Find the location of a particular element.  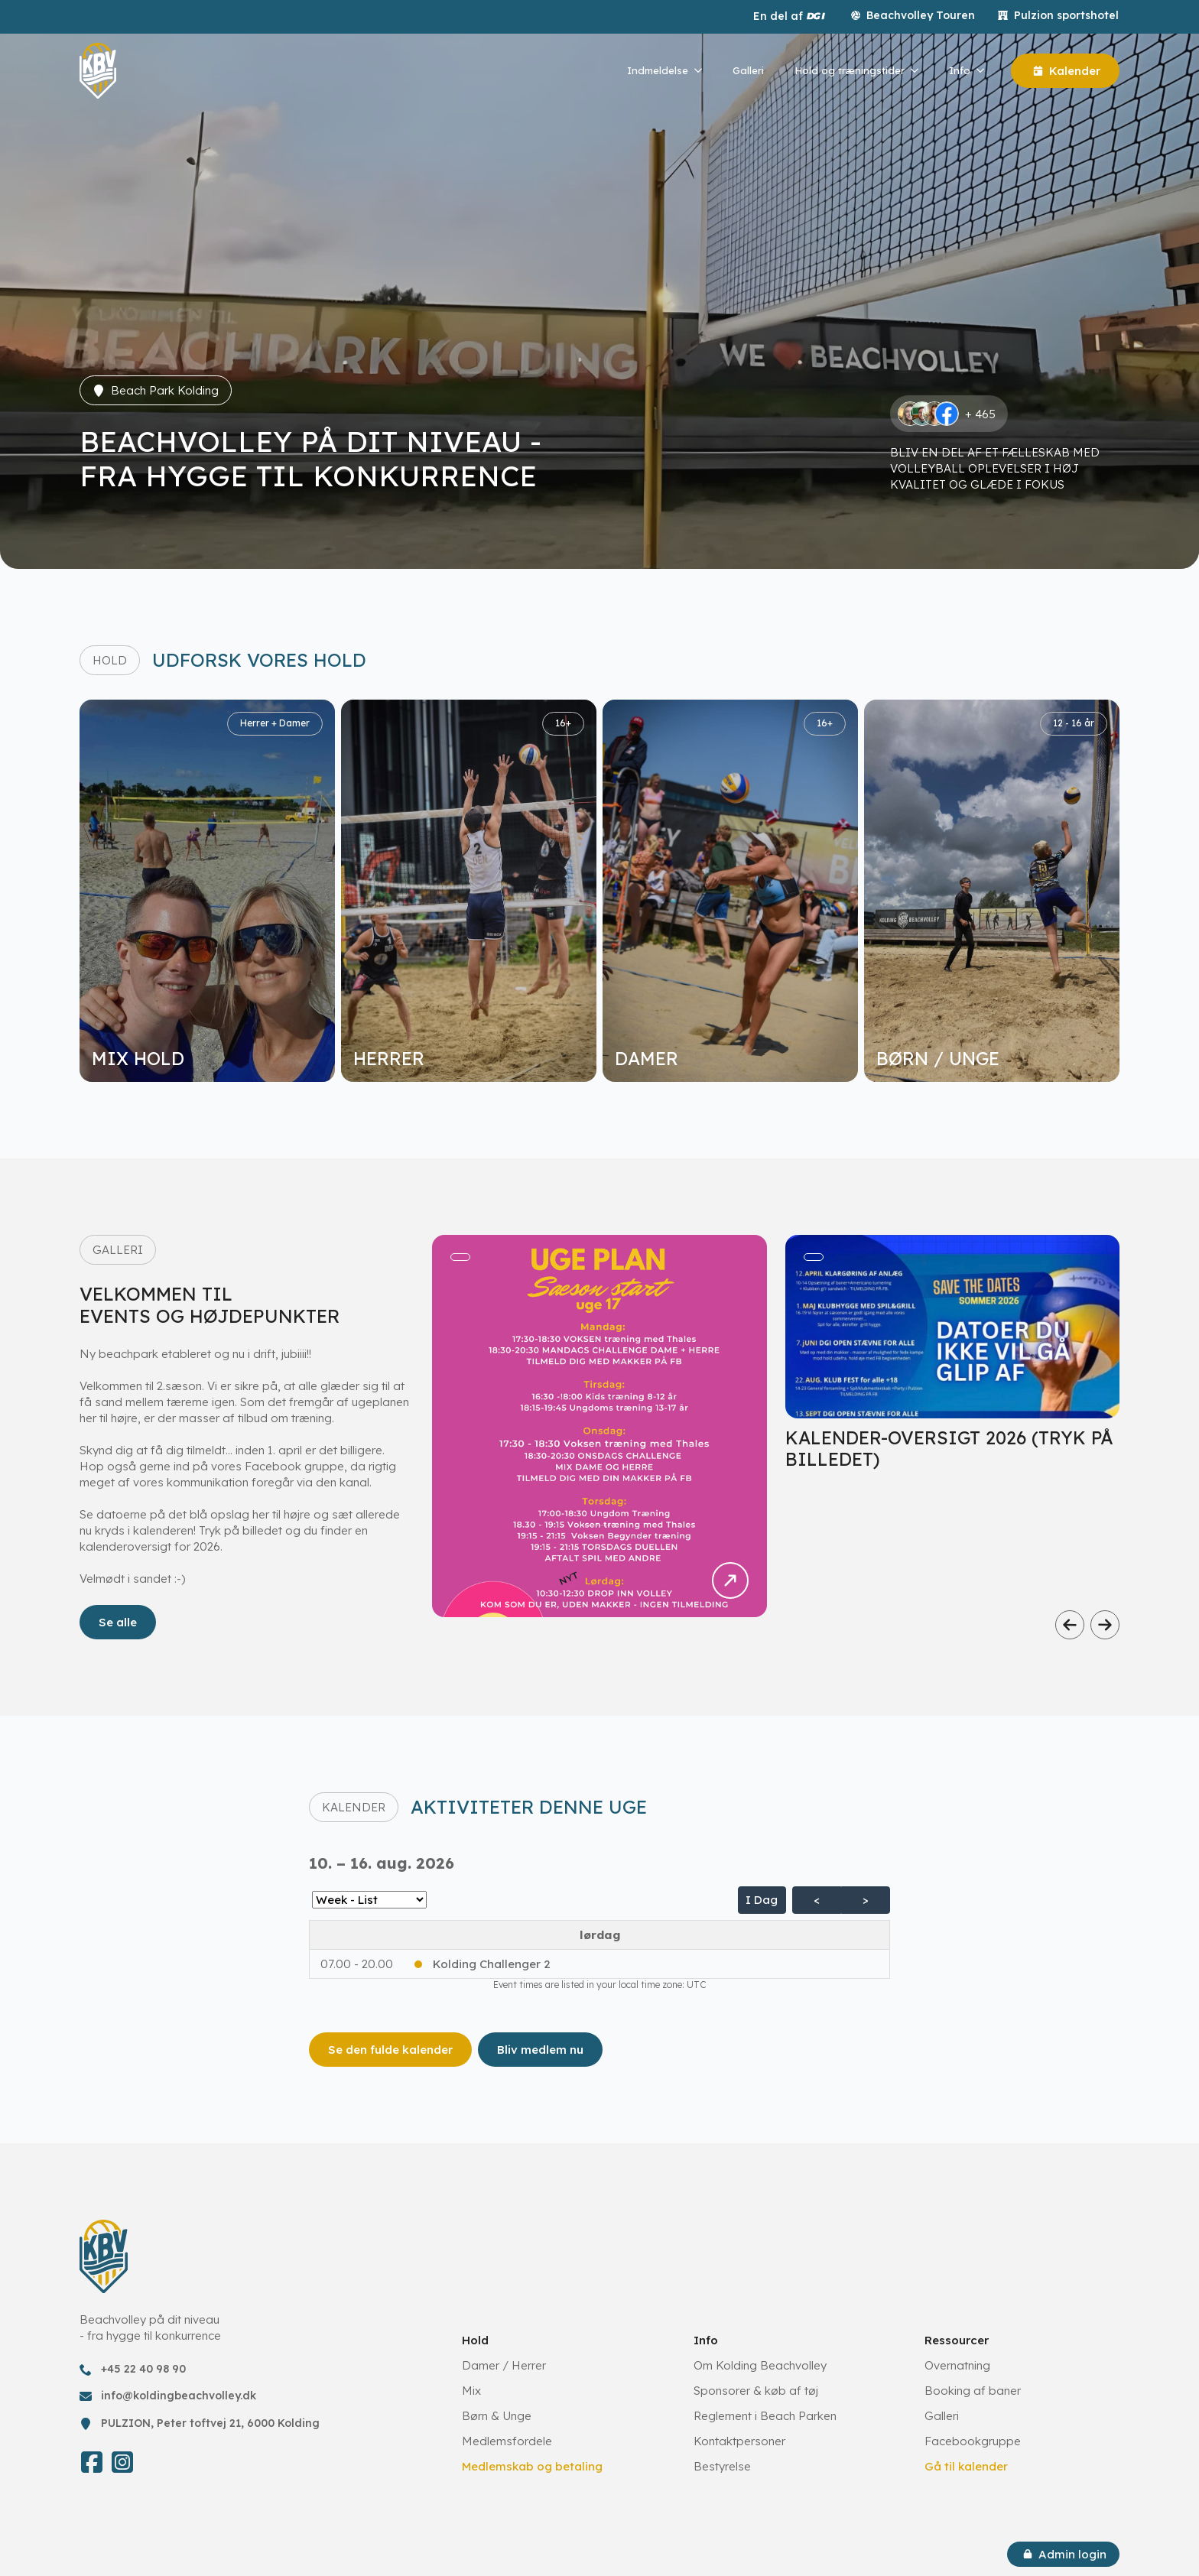

Sponsorer & køb af tøj is located at coordinates (756, 2390).